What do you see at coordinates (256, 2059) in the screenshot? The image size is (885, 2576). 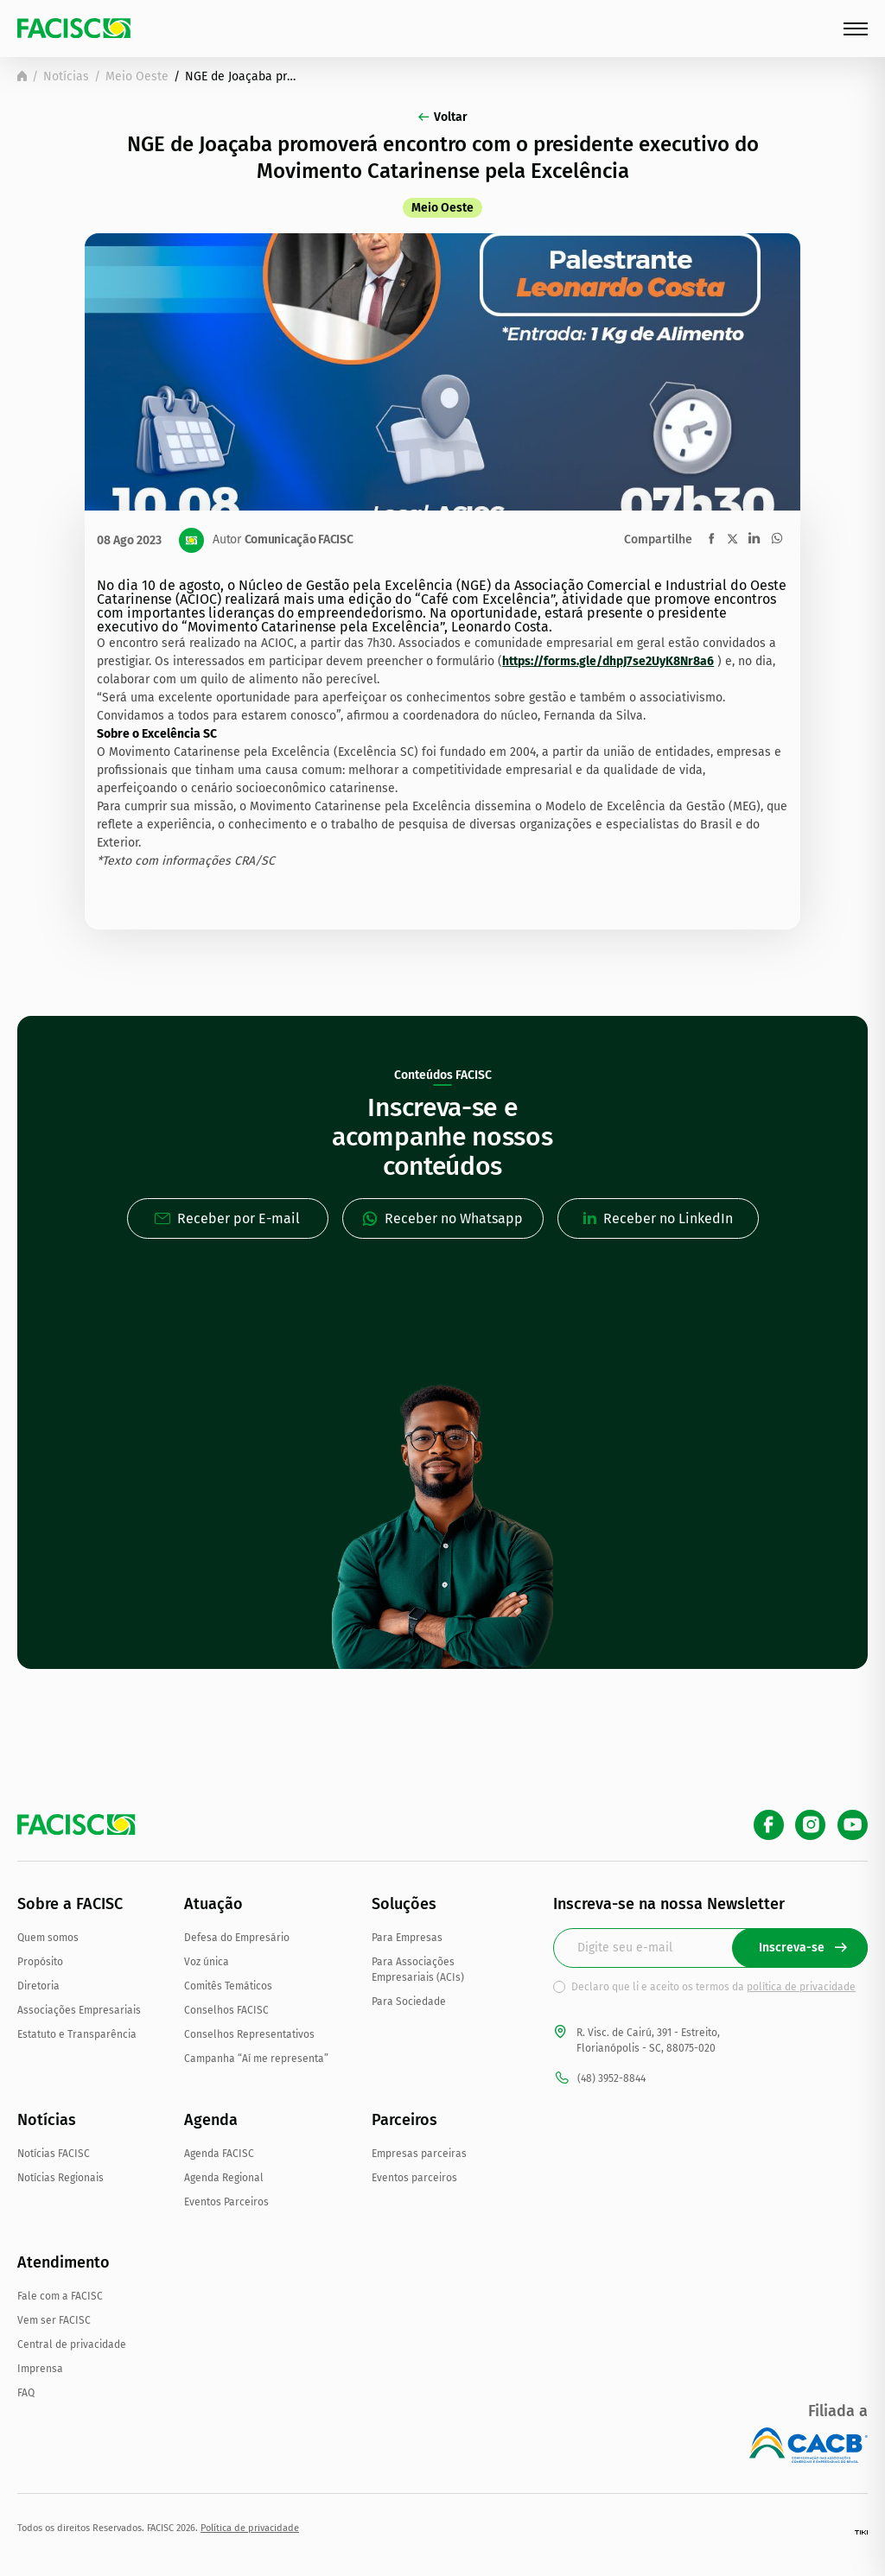 I see `Campanha “Aí me representa”` at bounding box center [256, 2059].